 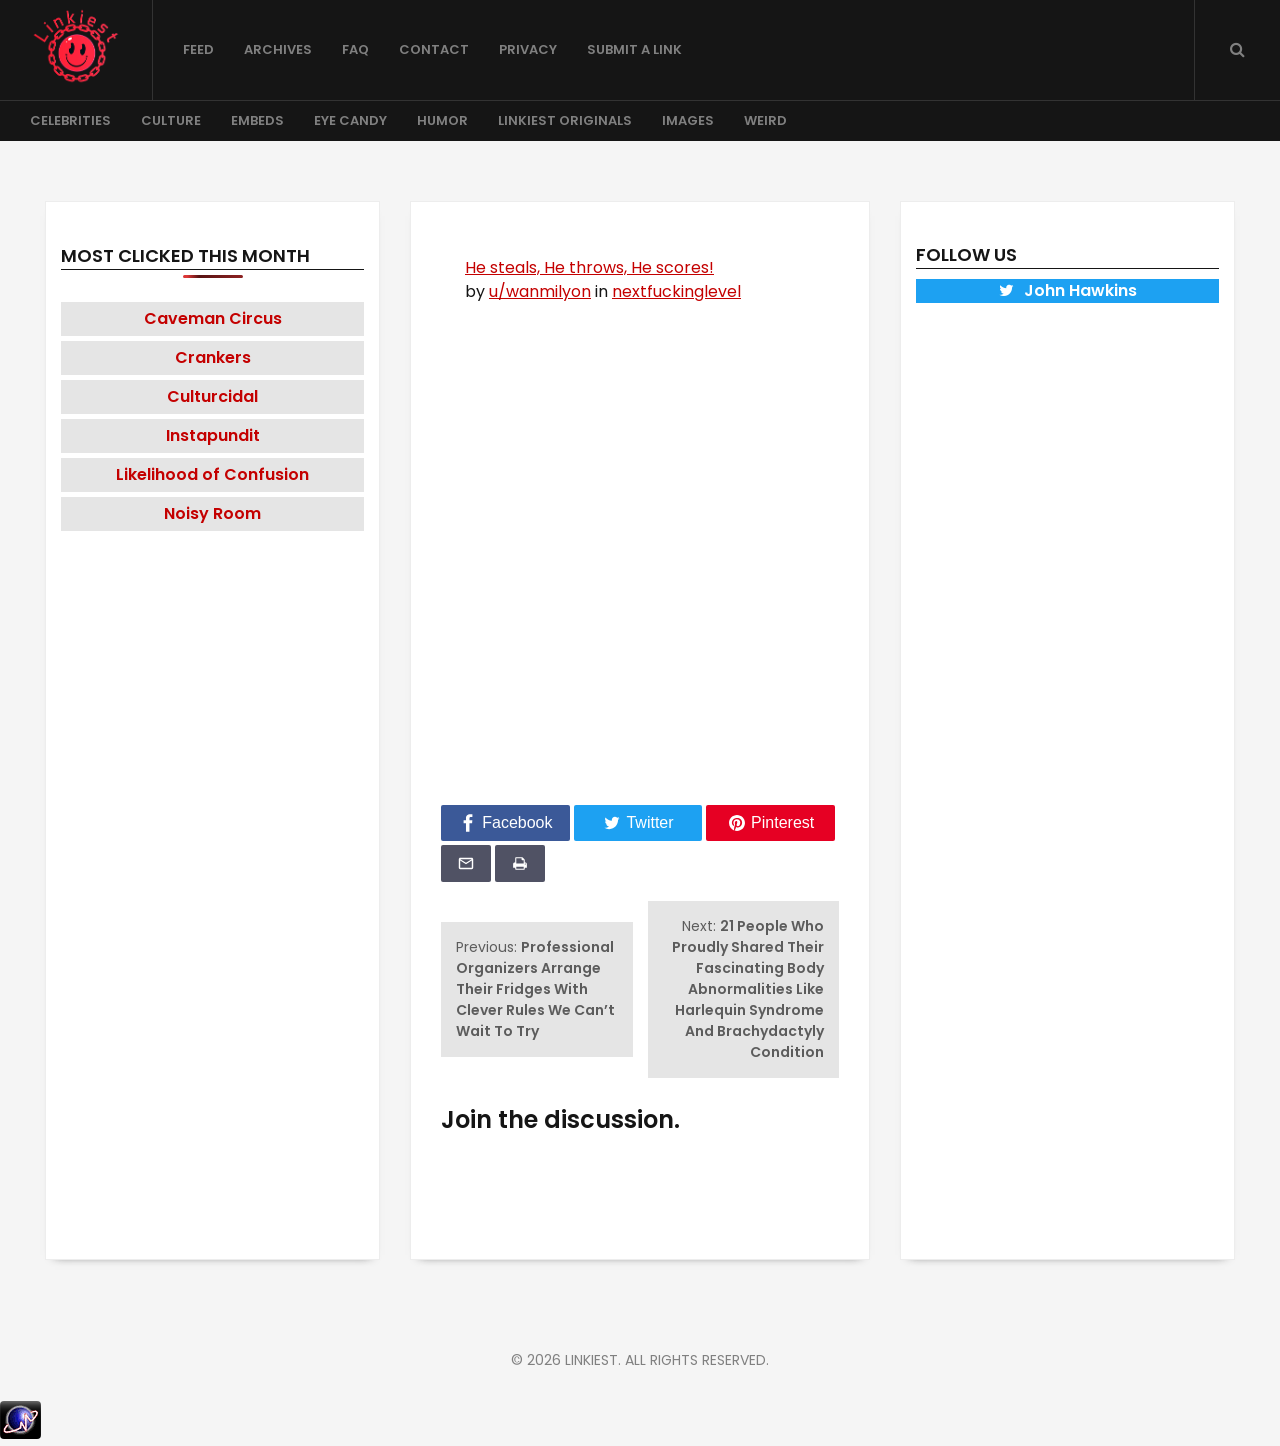 I want to click on Humor, so click(x=442, y=120).